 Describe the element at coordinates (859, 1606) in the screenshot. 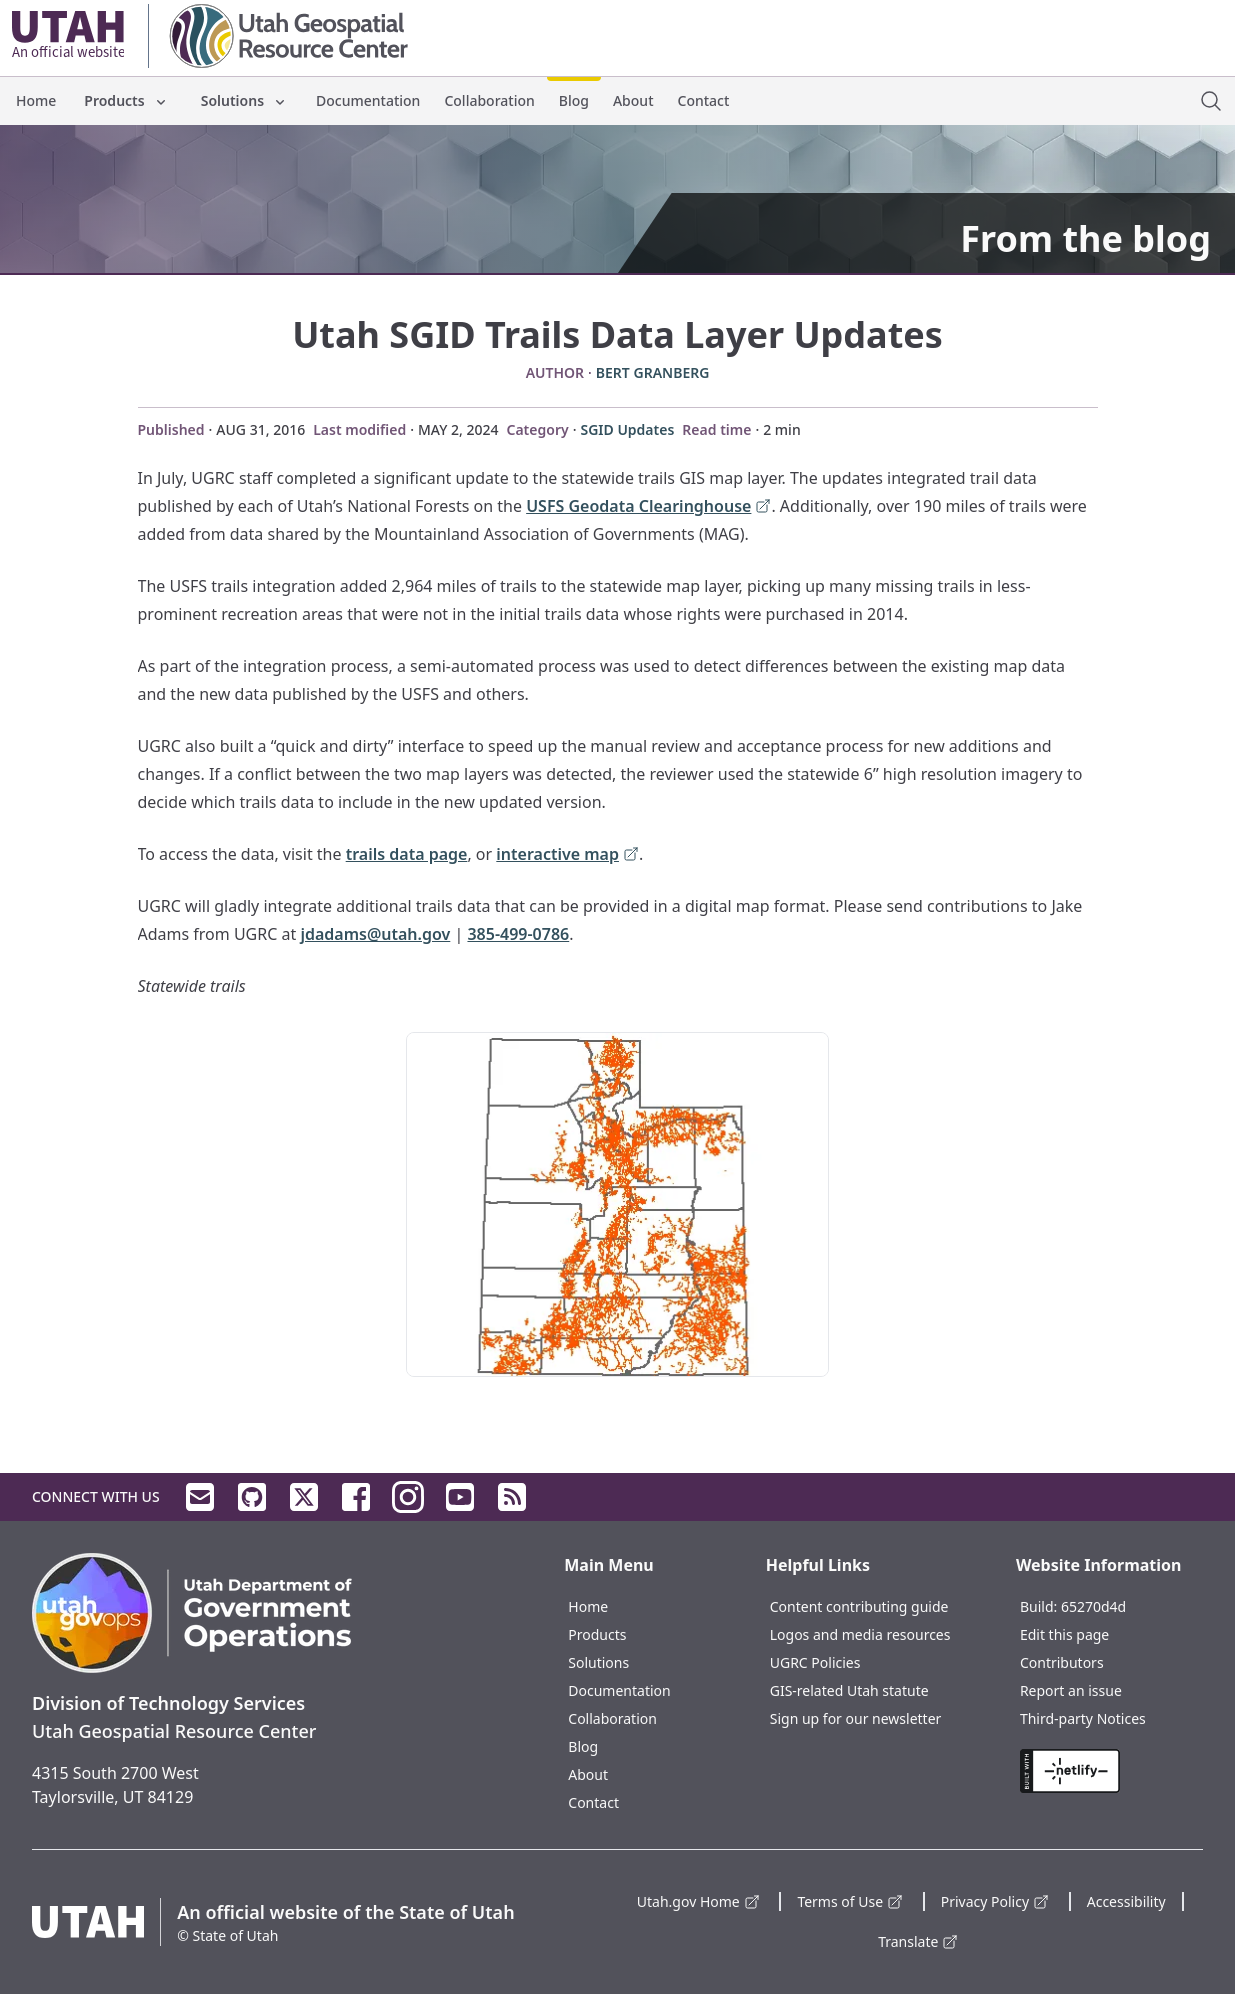

I see `Content contributing guide` at that location.